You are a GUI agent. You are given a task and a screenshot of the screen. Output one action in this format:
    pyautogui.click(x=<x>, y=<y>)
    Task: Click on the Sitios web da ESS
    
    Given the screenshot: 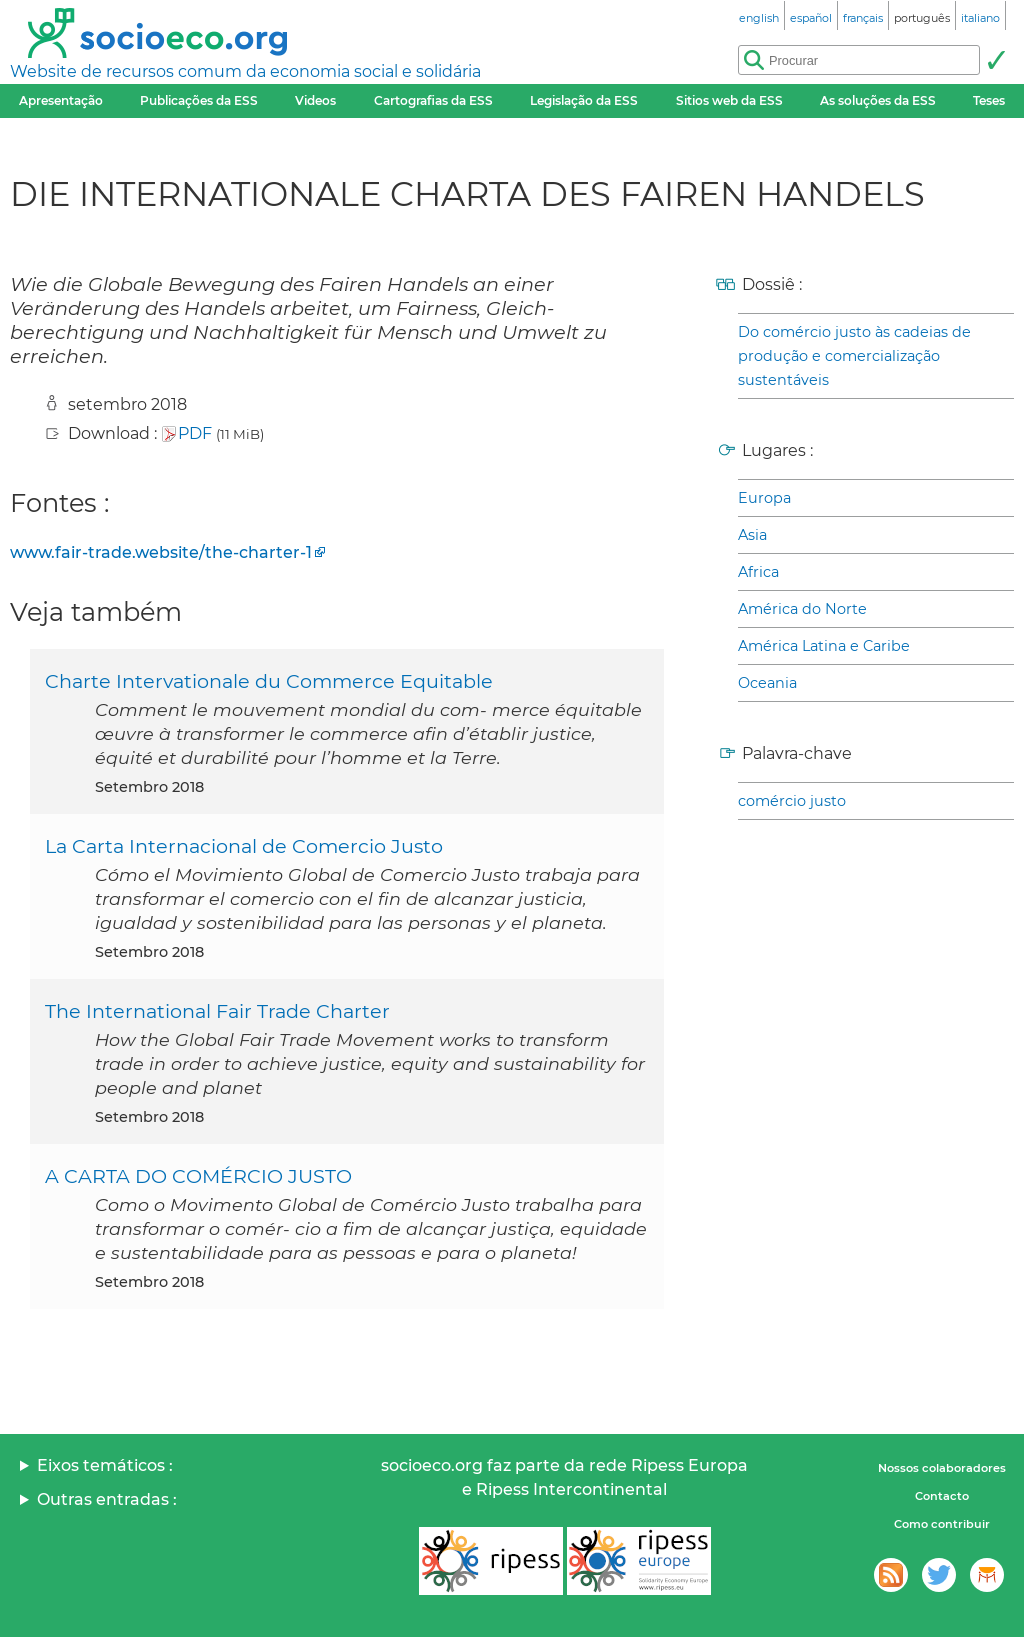 What is the action you would take?
    pyautogui.click(x=729, y=100)
    